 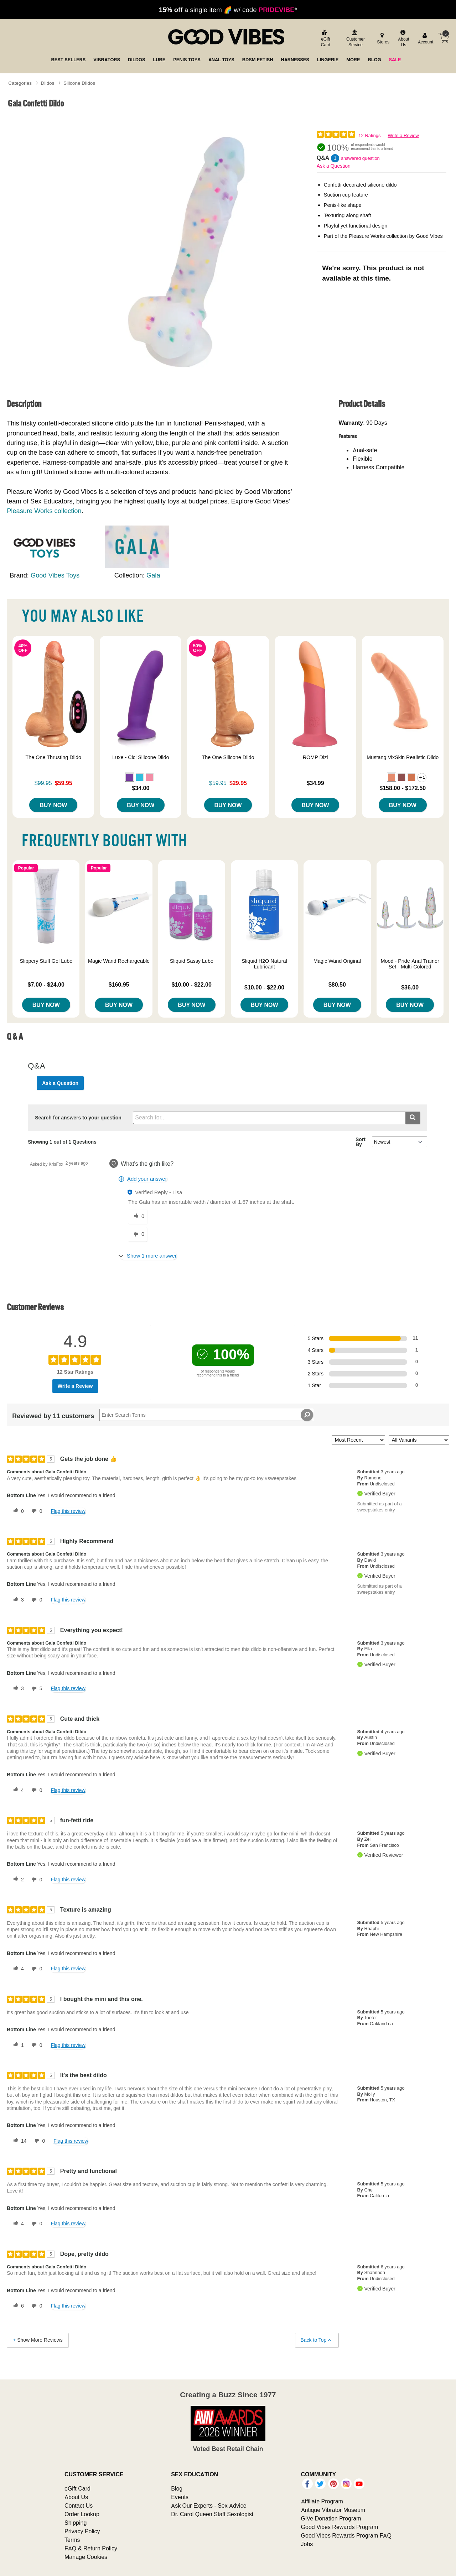 What do you see at coordinates (76, 2497) in the screenshot?
I see `About Us` at bounding box center [76, 2497].